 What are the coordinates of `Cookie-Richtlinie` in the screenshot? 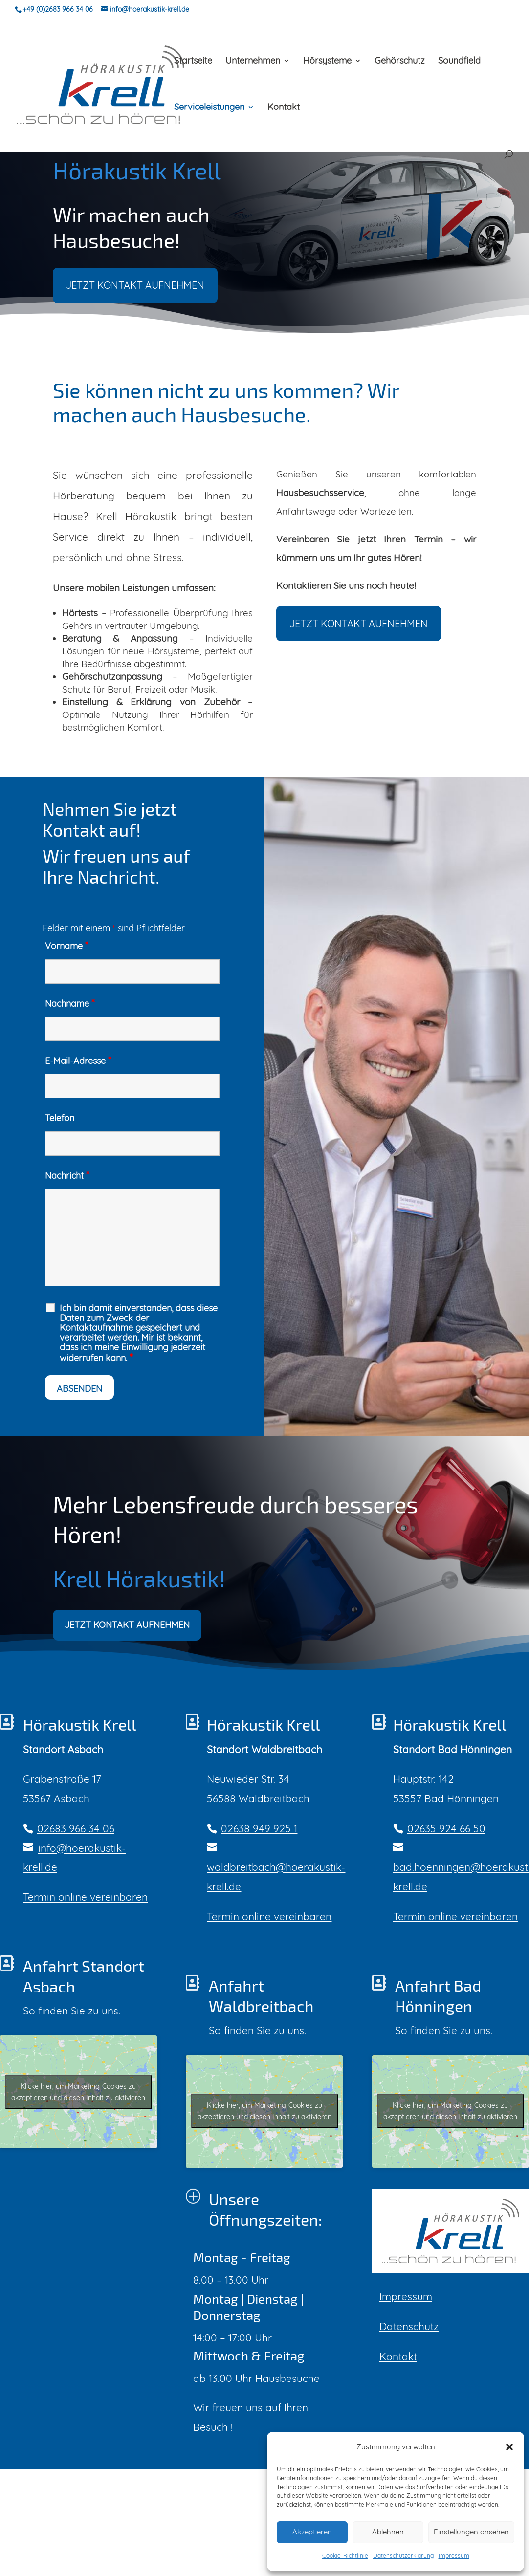 It's located at (345, 2555).